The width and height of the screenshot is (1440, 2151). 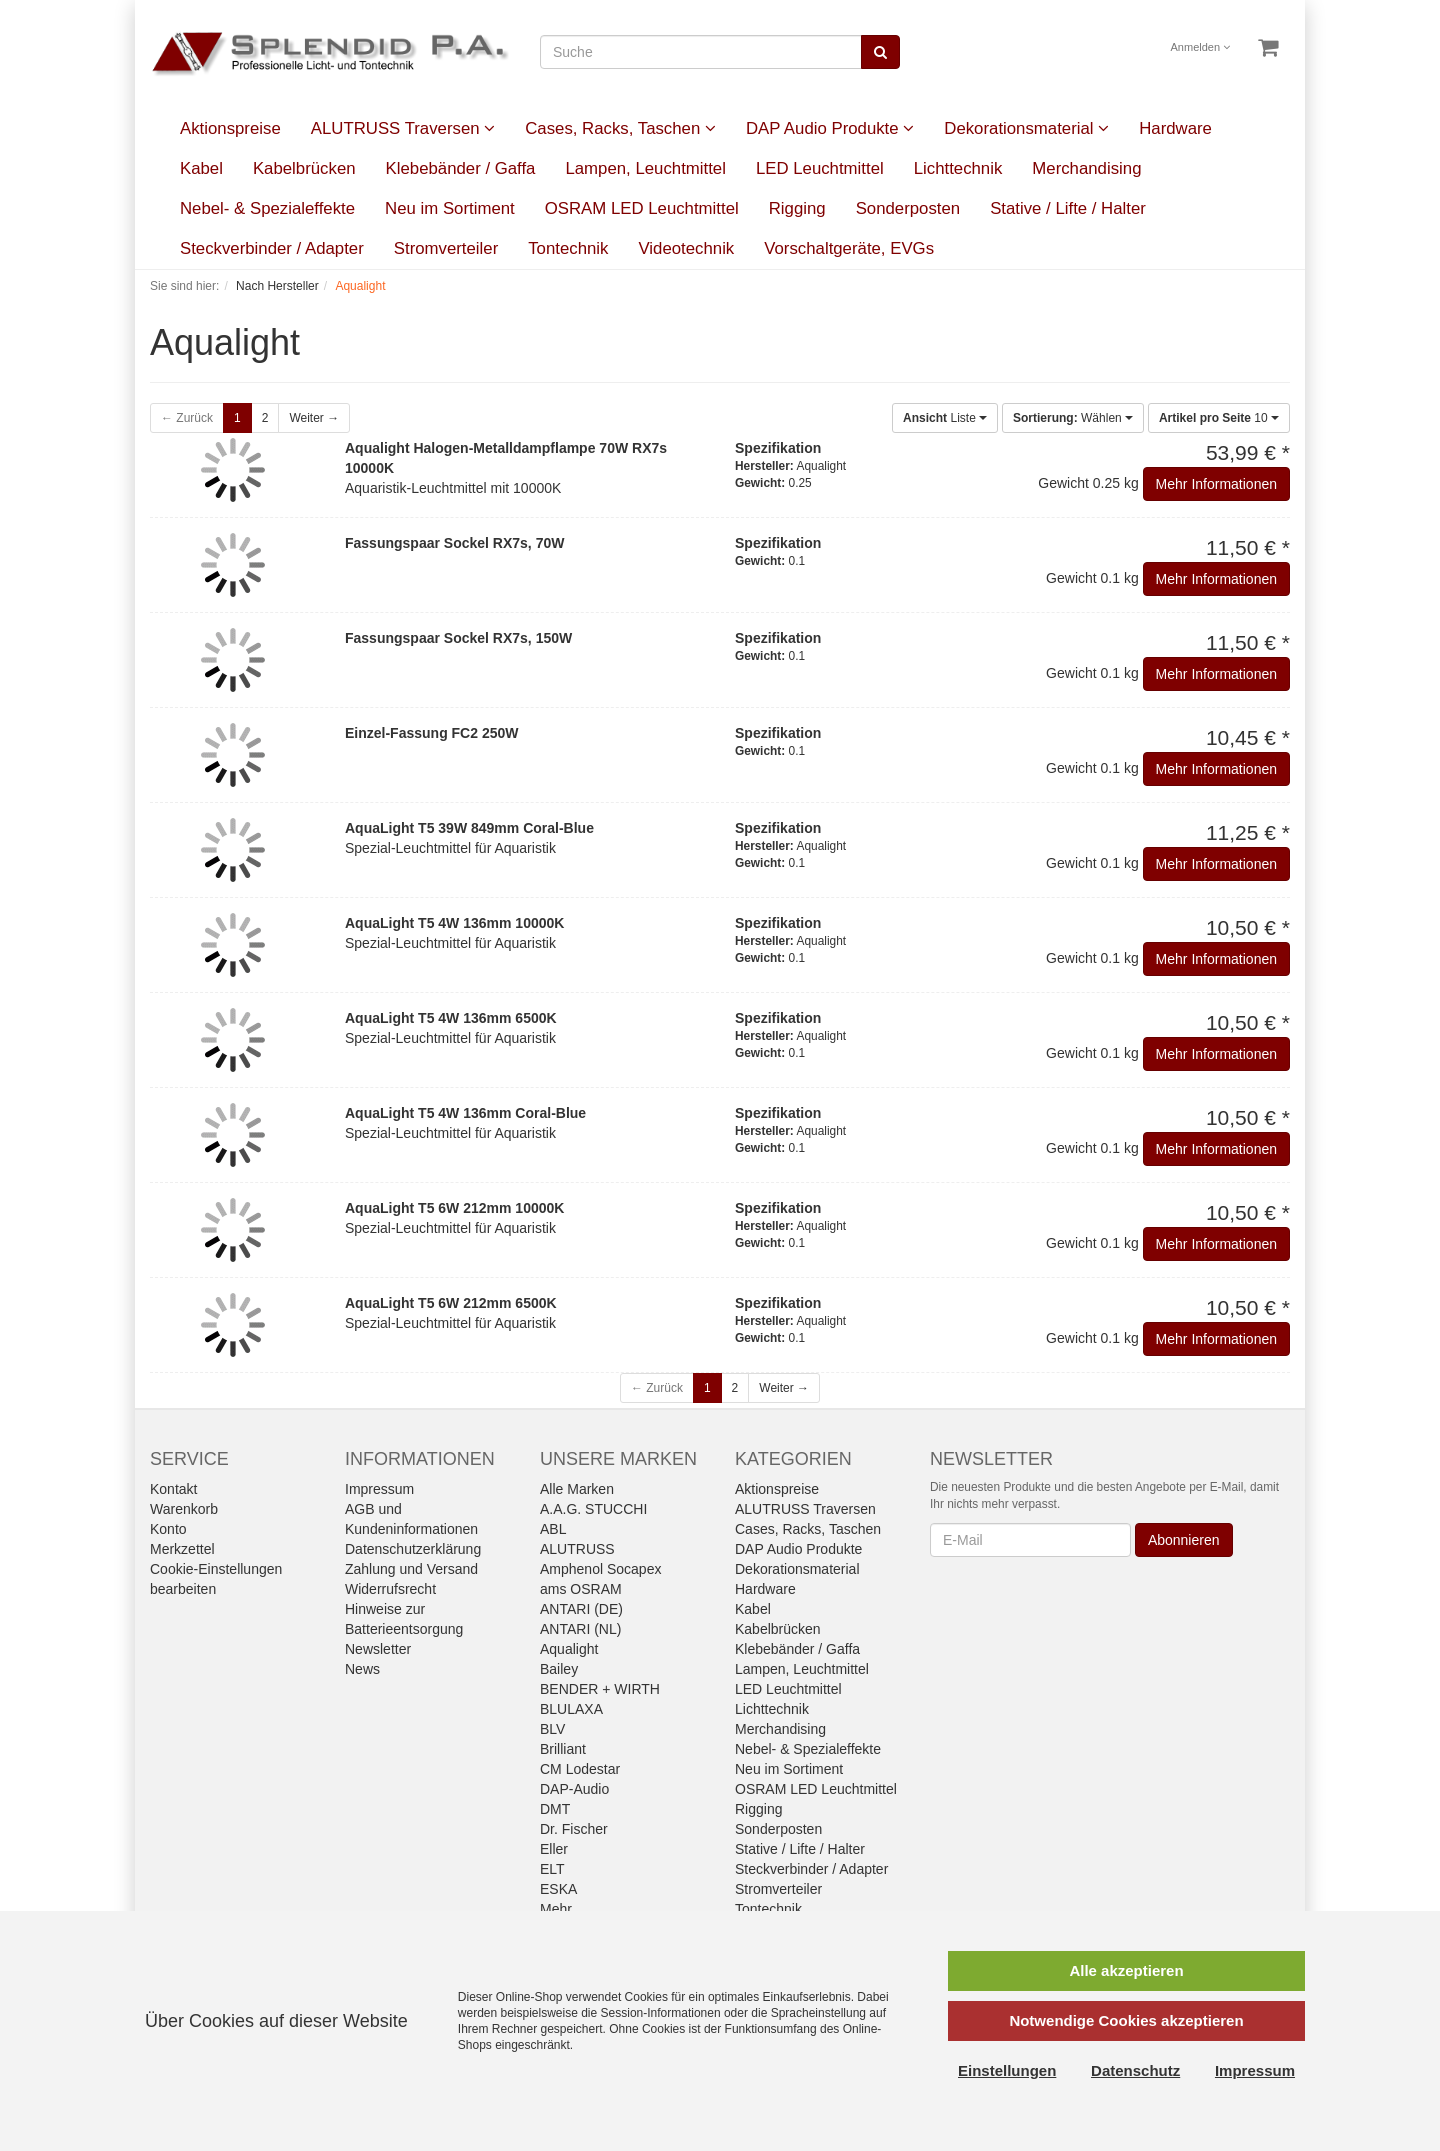 What do you see at coordinates (1175, 128) in the screenshot?
I see `Hardware` at bounding box center [1175, 128].